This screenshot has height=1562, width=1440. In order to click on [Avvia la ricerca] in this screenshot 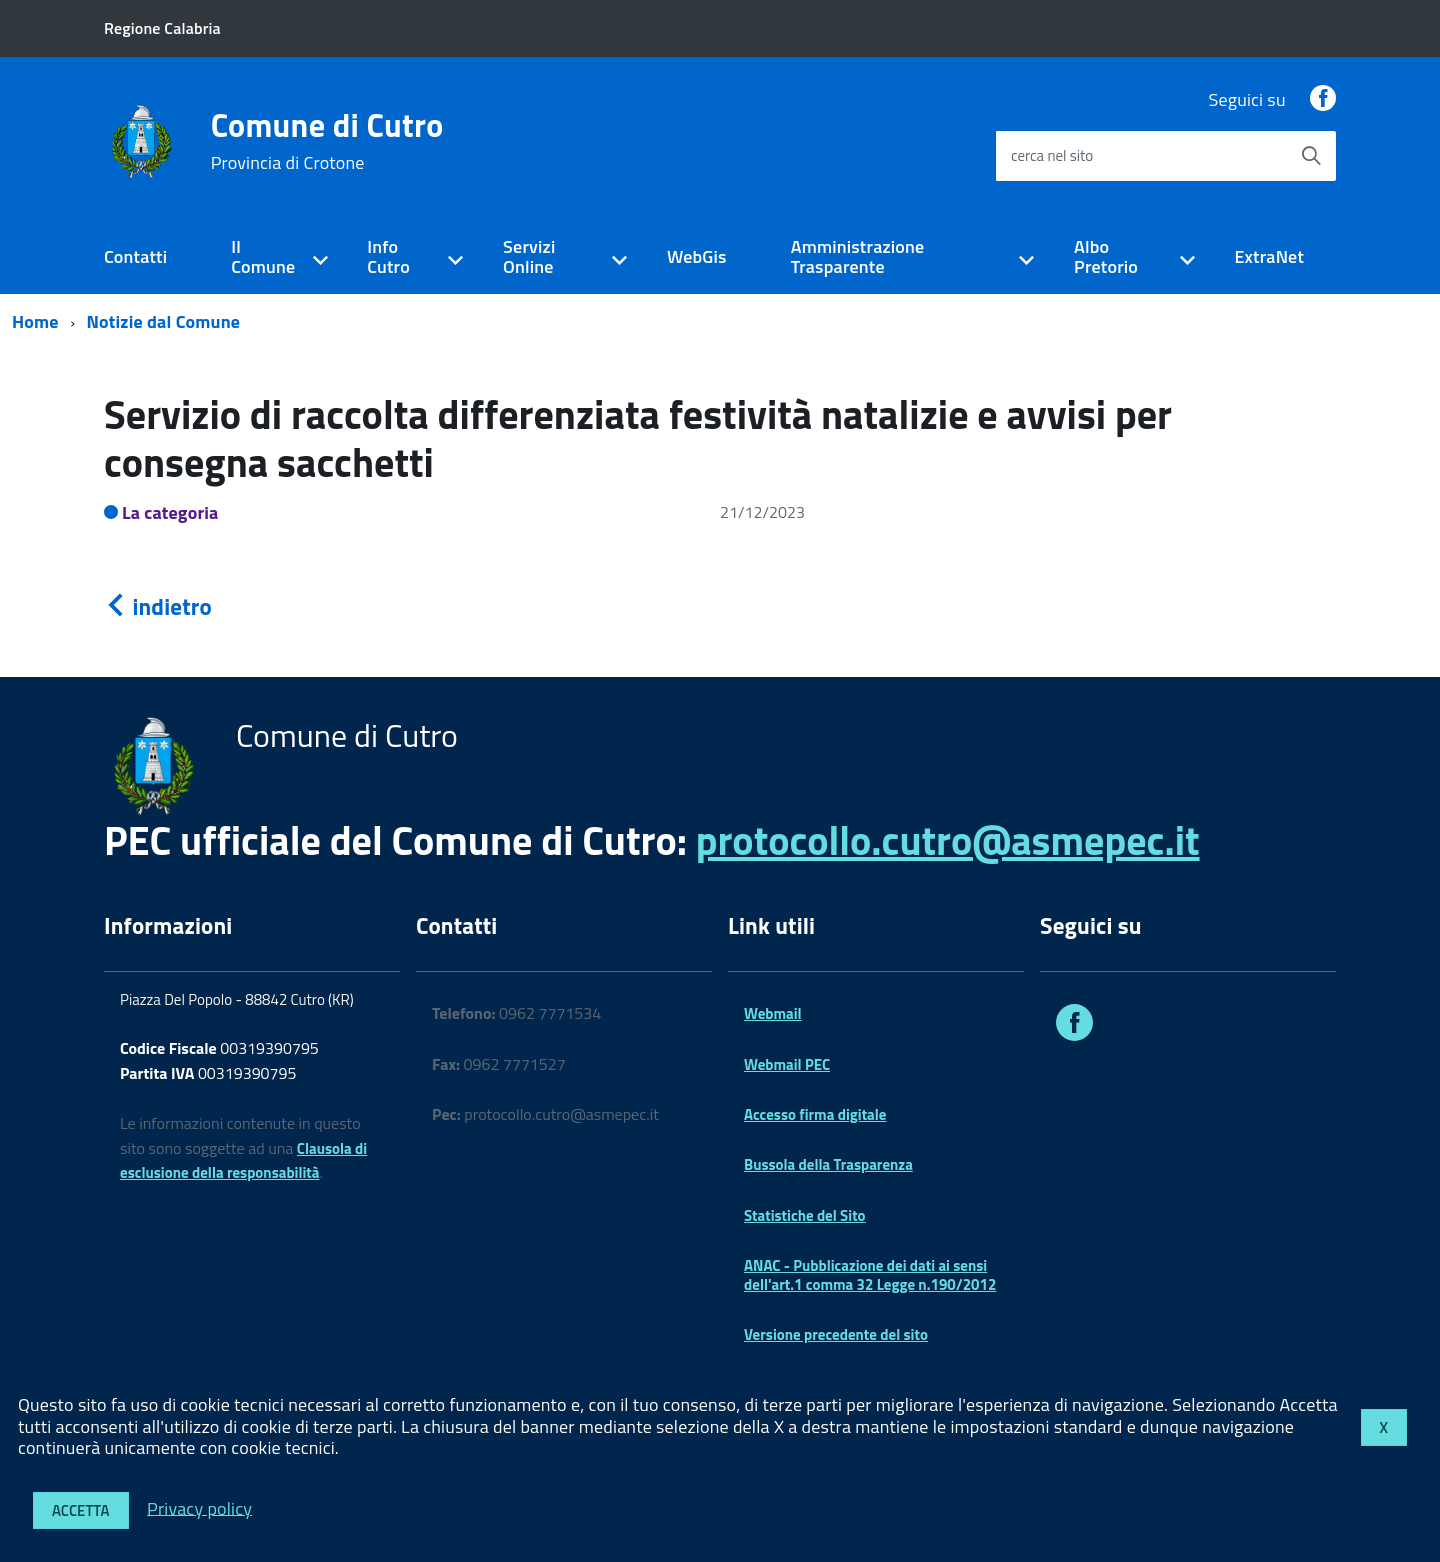, I will do `click(1311, 156)`.